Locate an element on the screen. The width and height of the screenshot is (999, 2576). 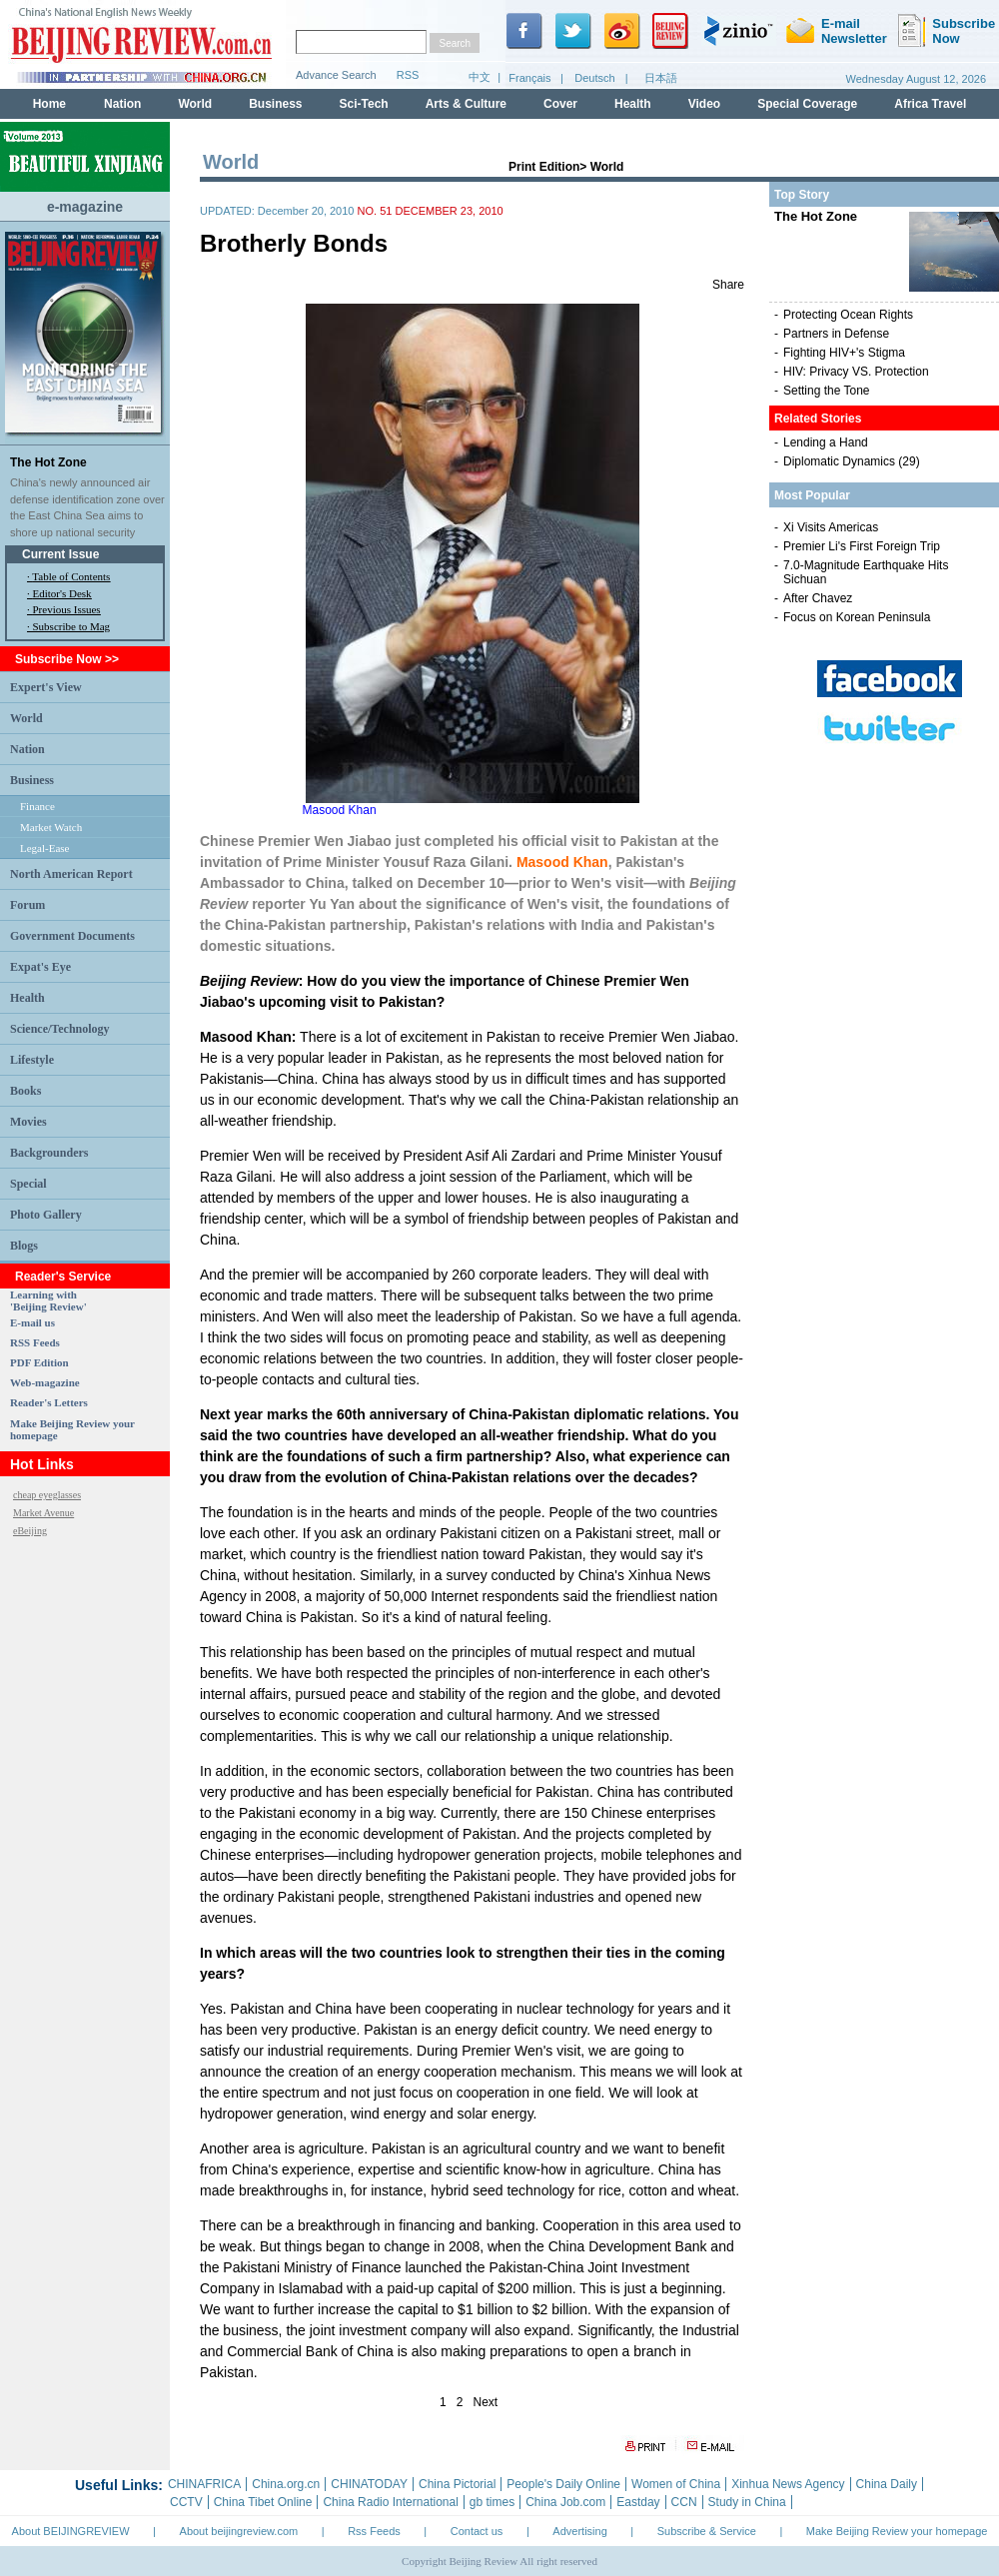
E-mail us is located at coordinates (32, 1322).